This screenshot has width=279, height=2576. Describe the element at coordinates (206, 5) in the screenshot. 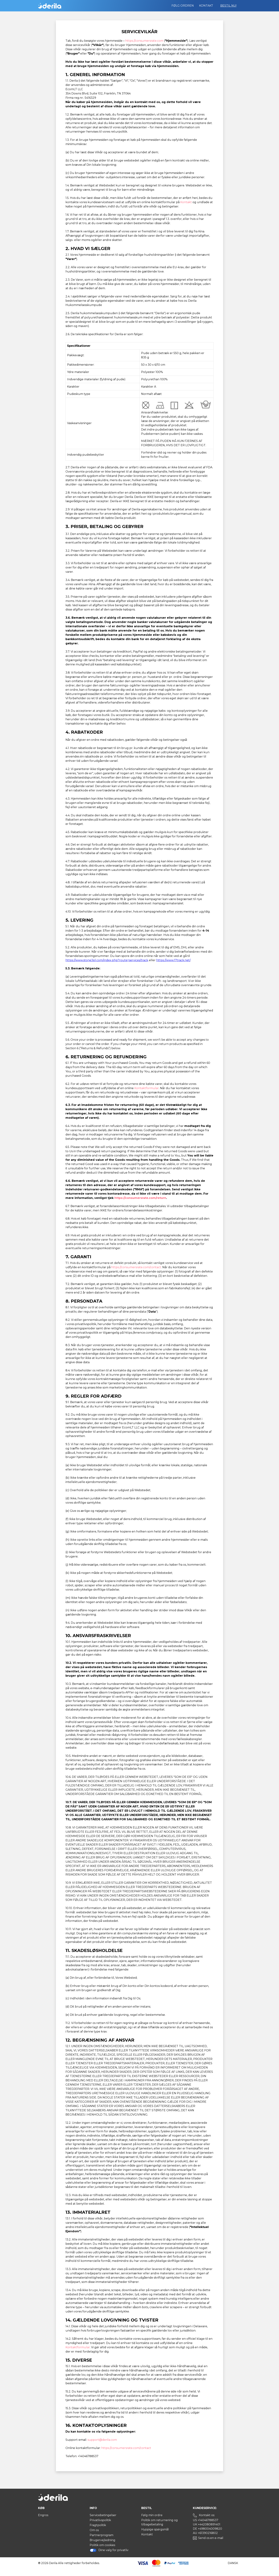

I see `Kontakt` at that location.